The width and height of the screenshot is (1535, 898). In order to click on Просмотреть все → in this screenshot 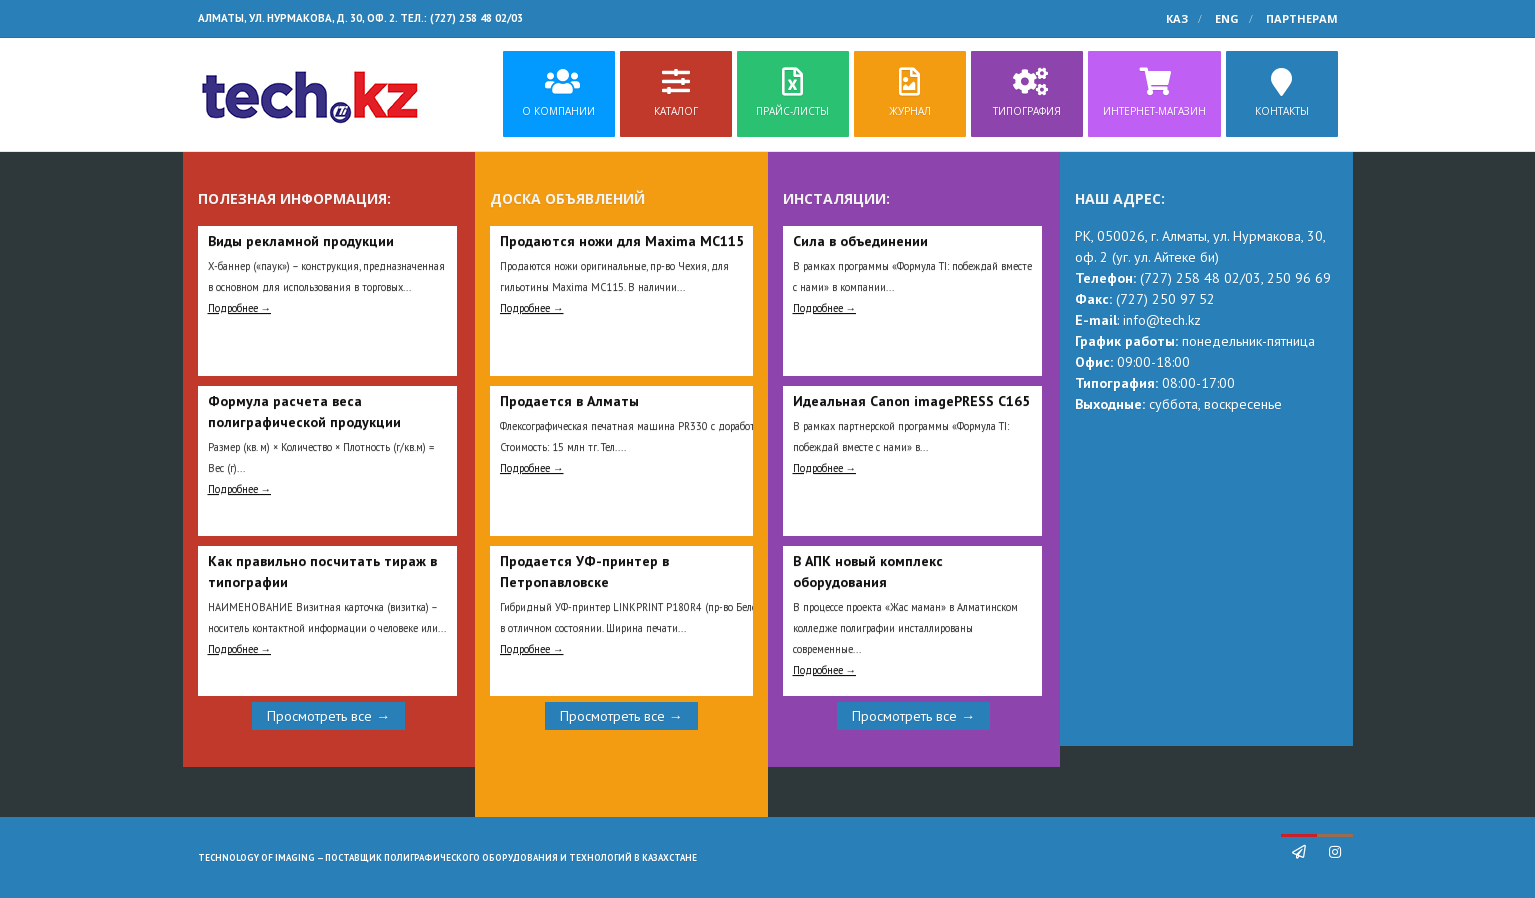, I will do `click(328, 716)`.